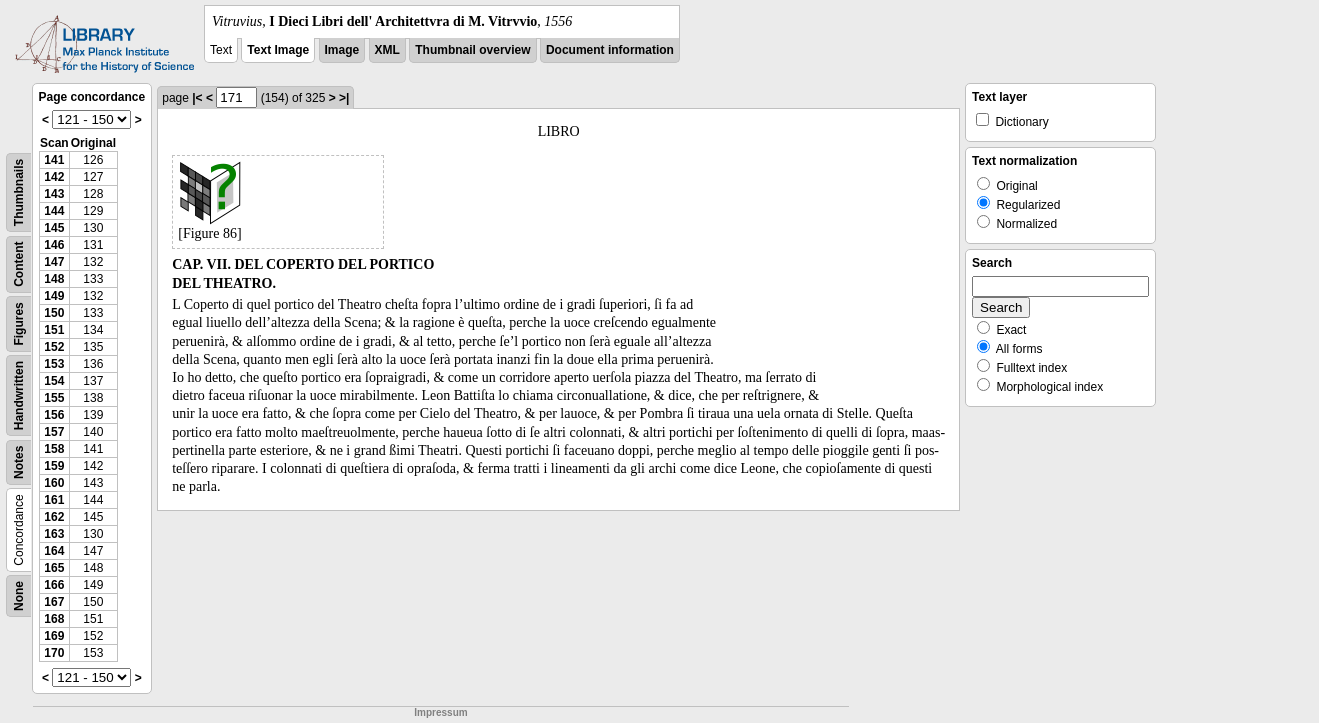 The width and height of the screenshot is (1319, 723). I want to click on 168, so click(54, 619).